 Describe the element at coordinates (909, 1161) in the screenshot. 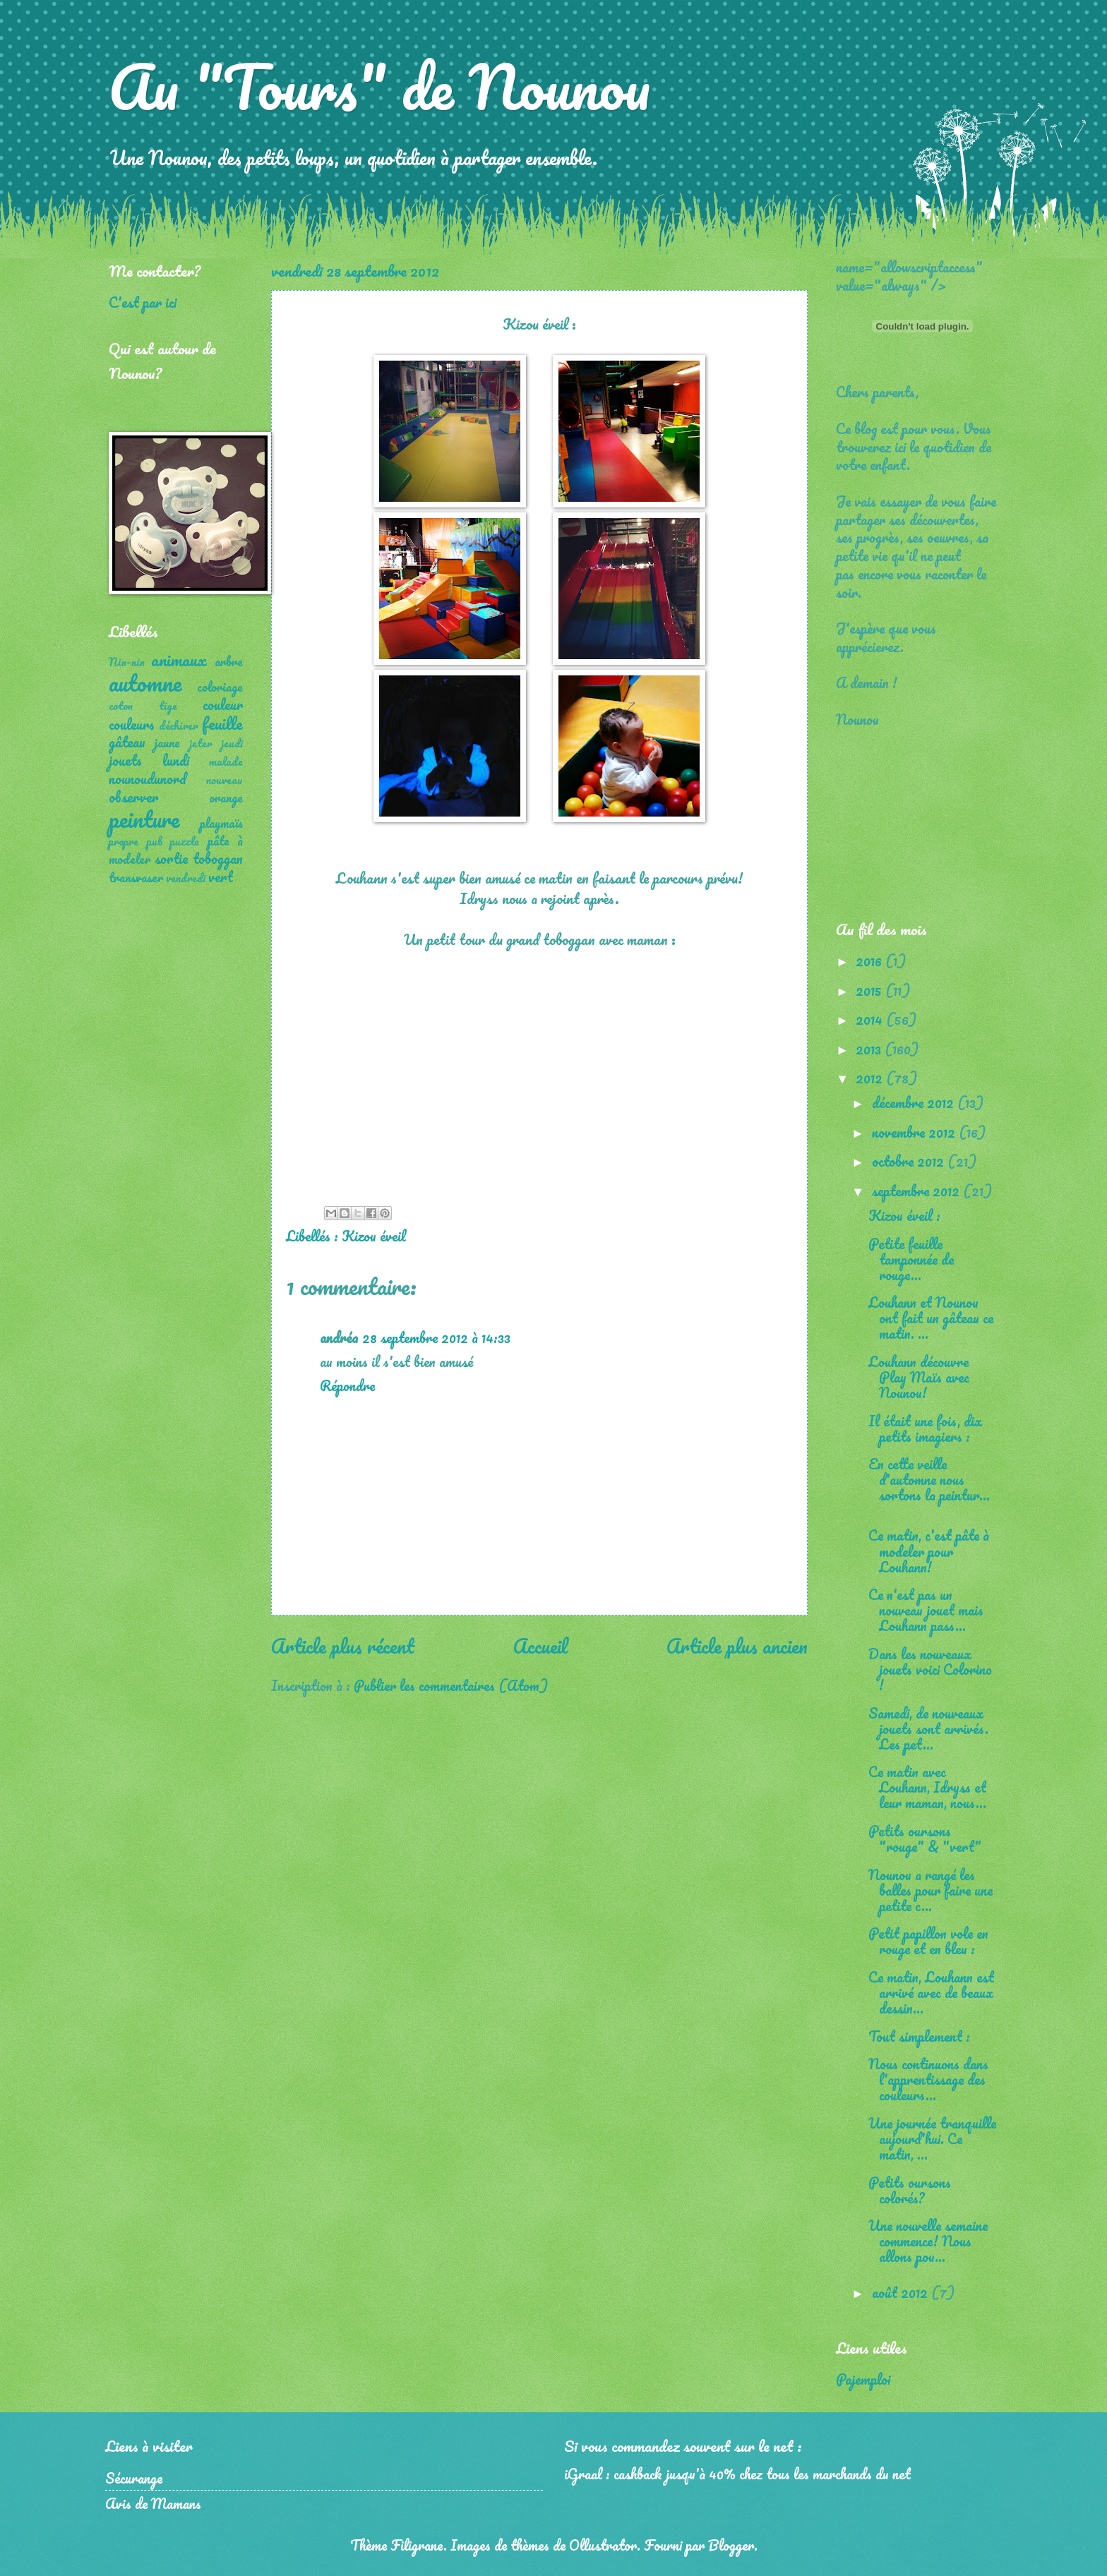

I see `octobre 2012` at that location.